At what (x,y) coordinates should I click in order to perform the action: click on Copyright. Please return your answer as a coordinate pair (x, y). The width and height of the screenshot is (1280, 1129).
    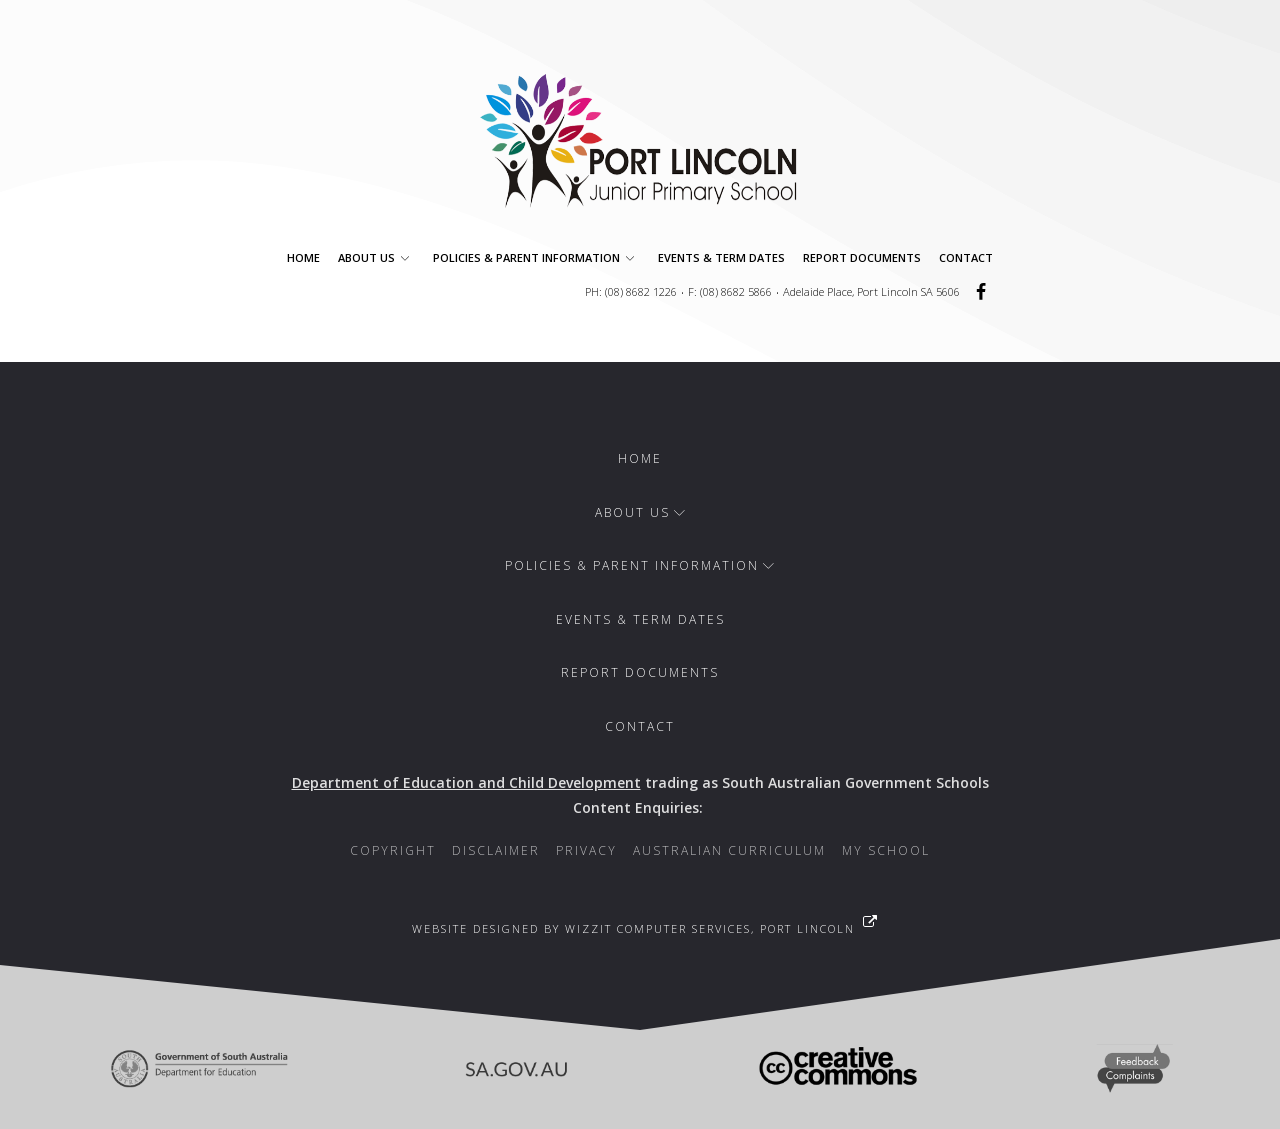
    Looking at the image, I should click on (393, 850).